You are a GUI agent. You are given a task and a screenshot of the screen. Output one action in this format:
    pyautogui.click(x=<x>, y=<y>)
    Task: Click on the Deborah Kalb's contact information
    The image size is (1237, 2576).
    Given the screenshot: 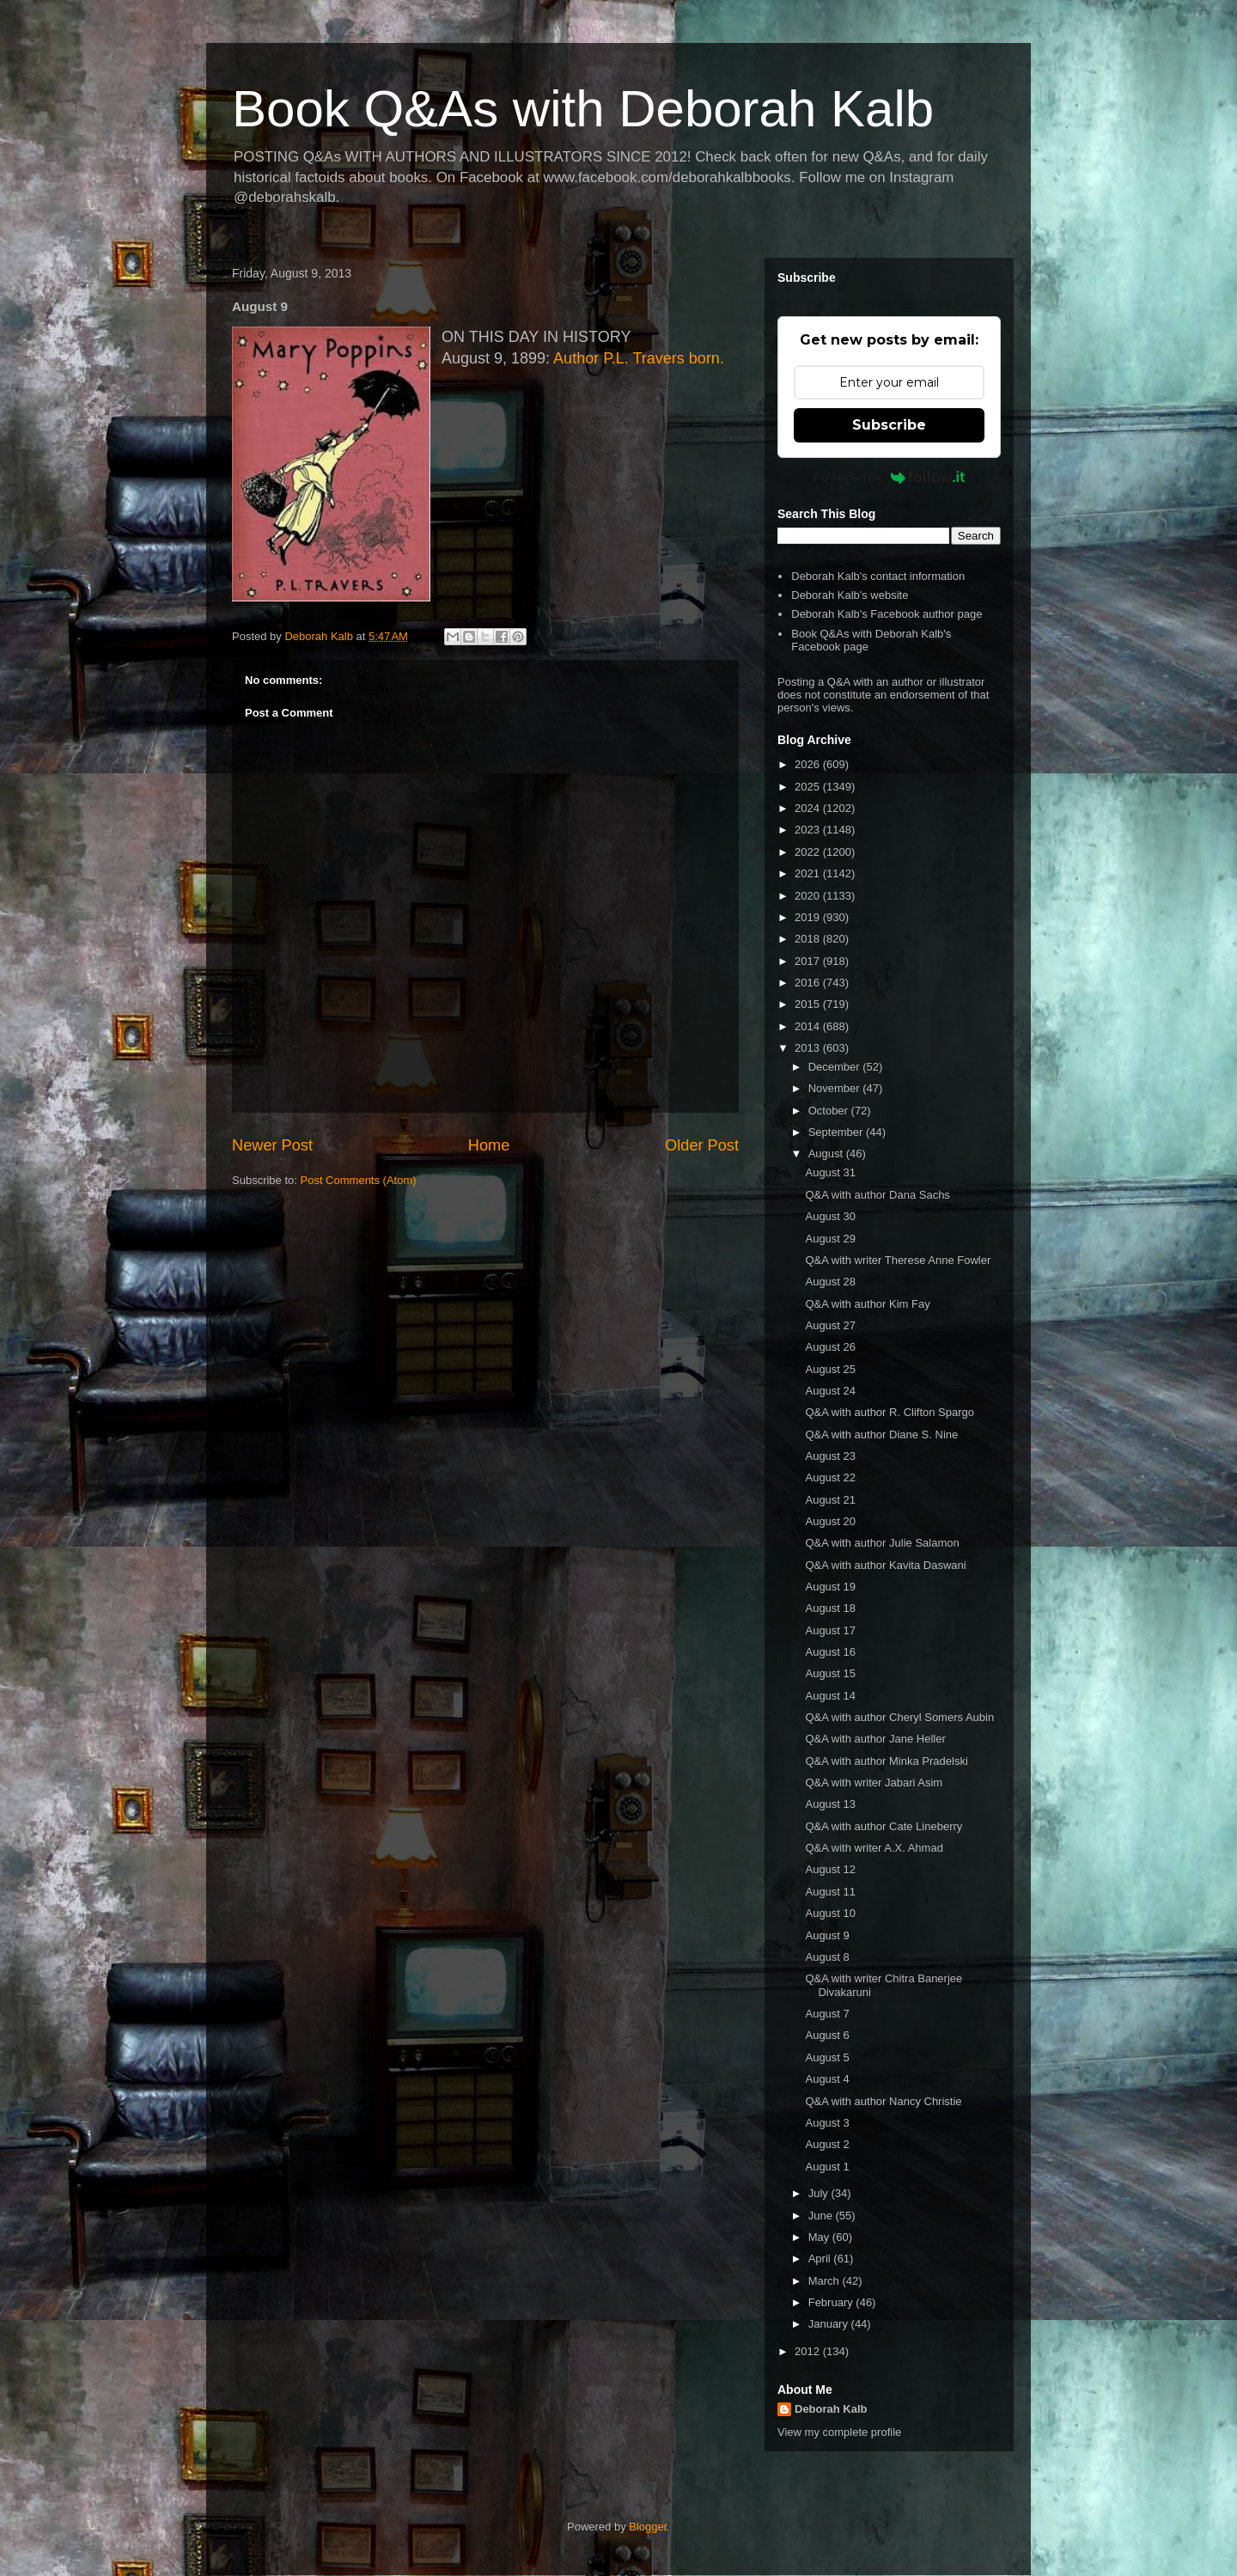 What is the action you would take?
    pyautogui.click(x=878, y=576)
    